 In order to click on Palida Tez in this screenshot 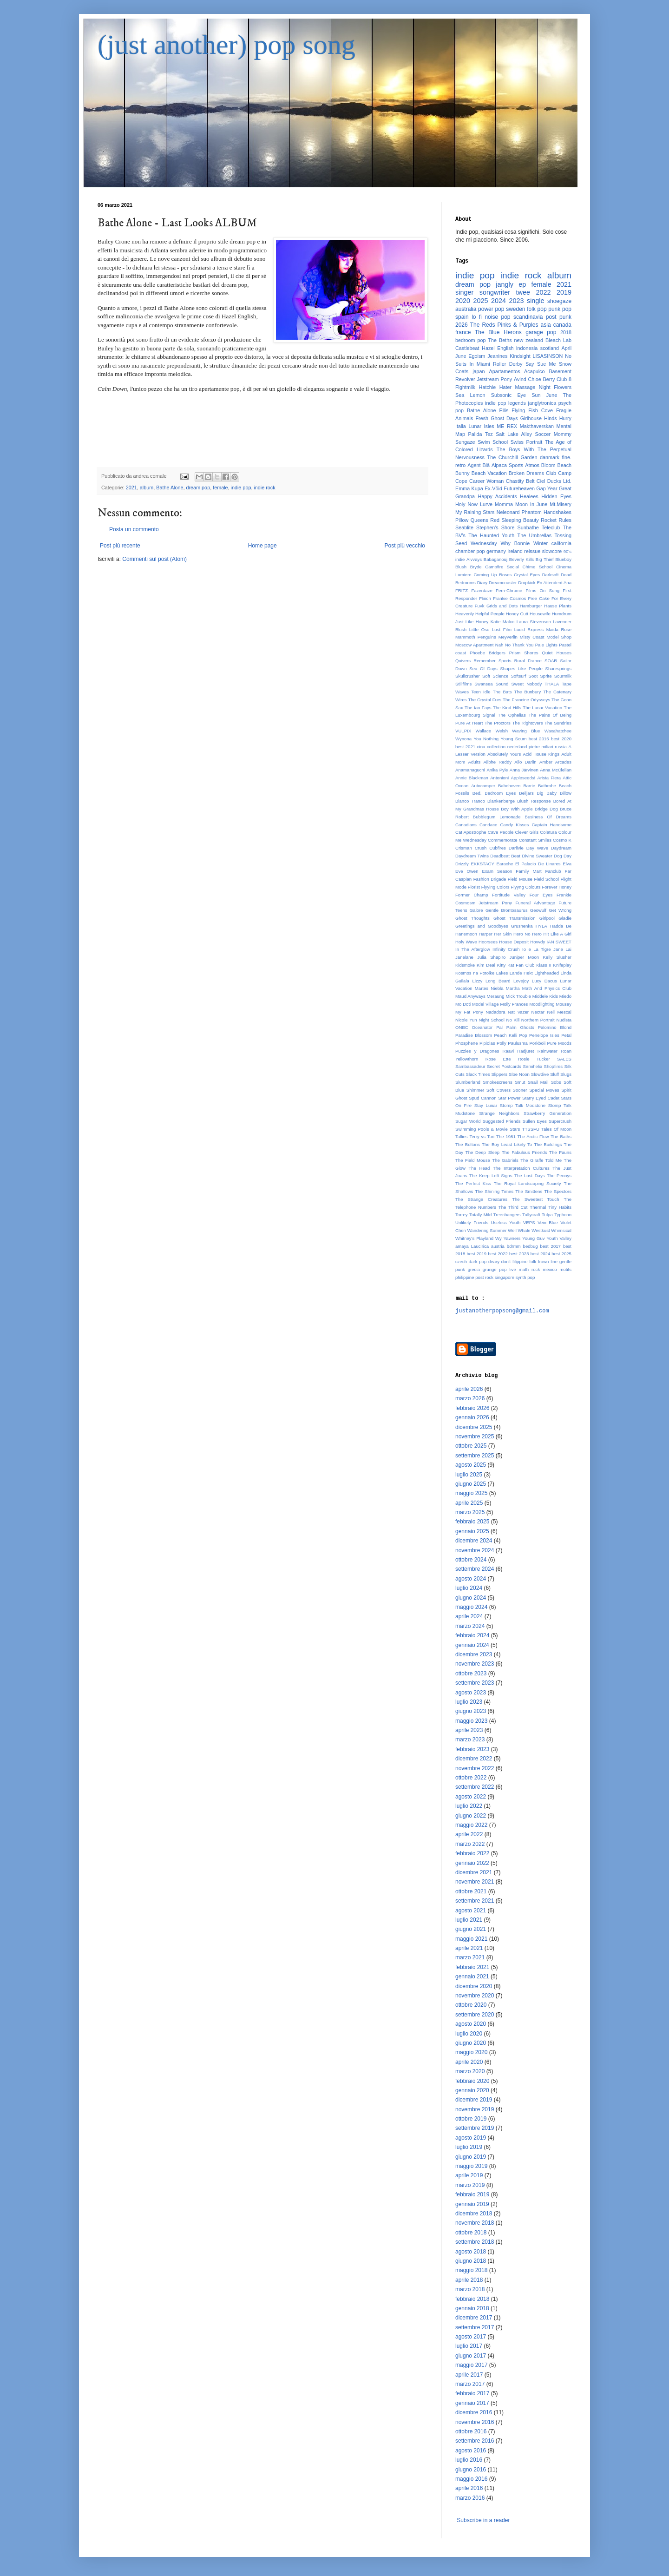, I will do `click(480, 434)`.